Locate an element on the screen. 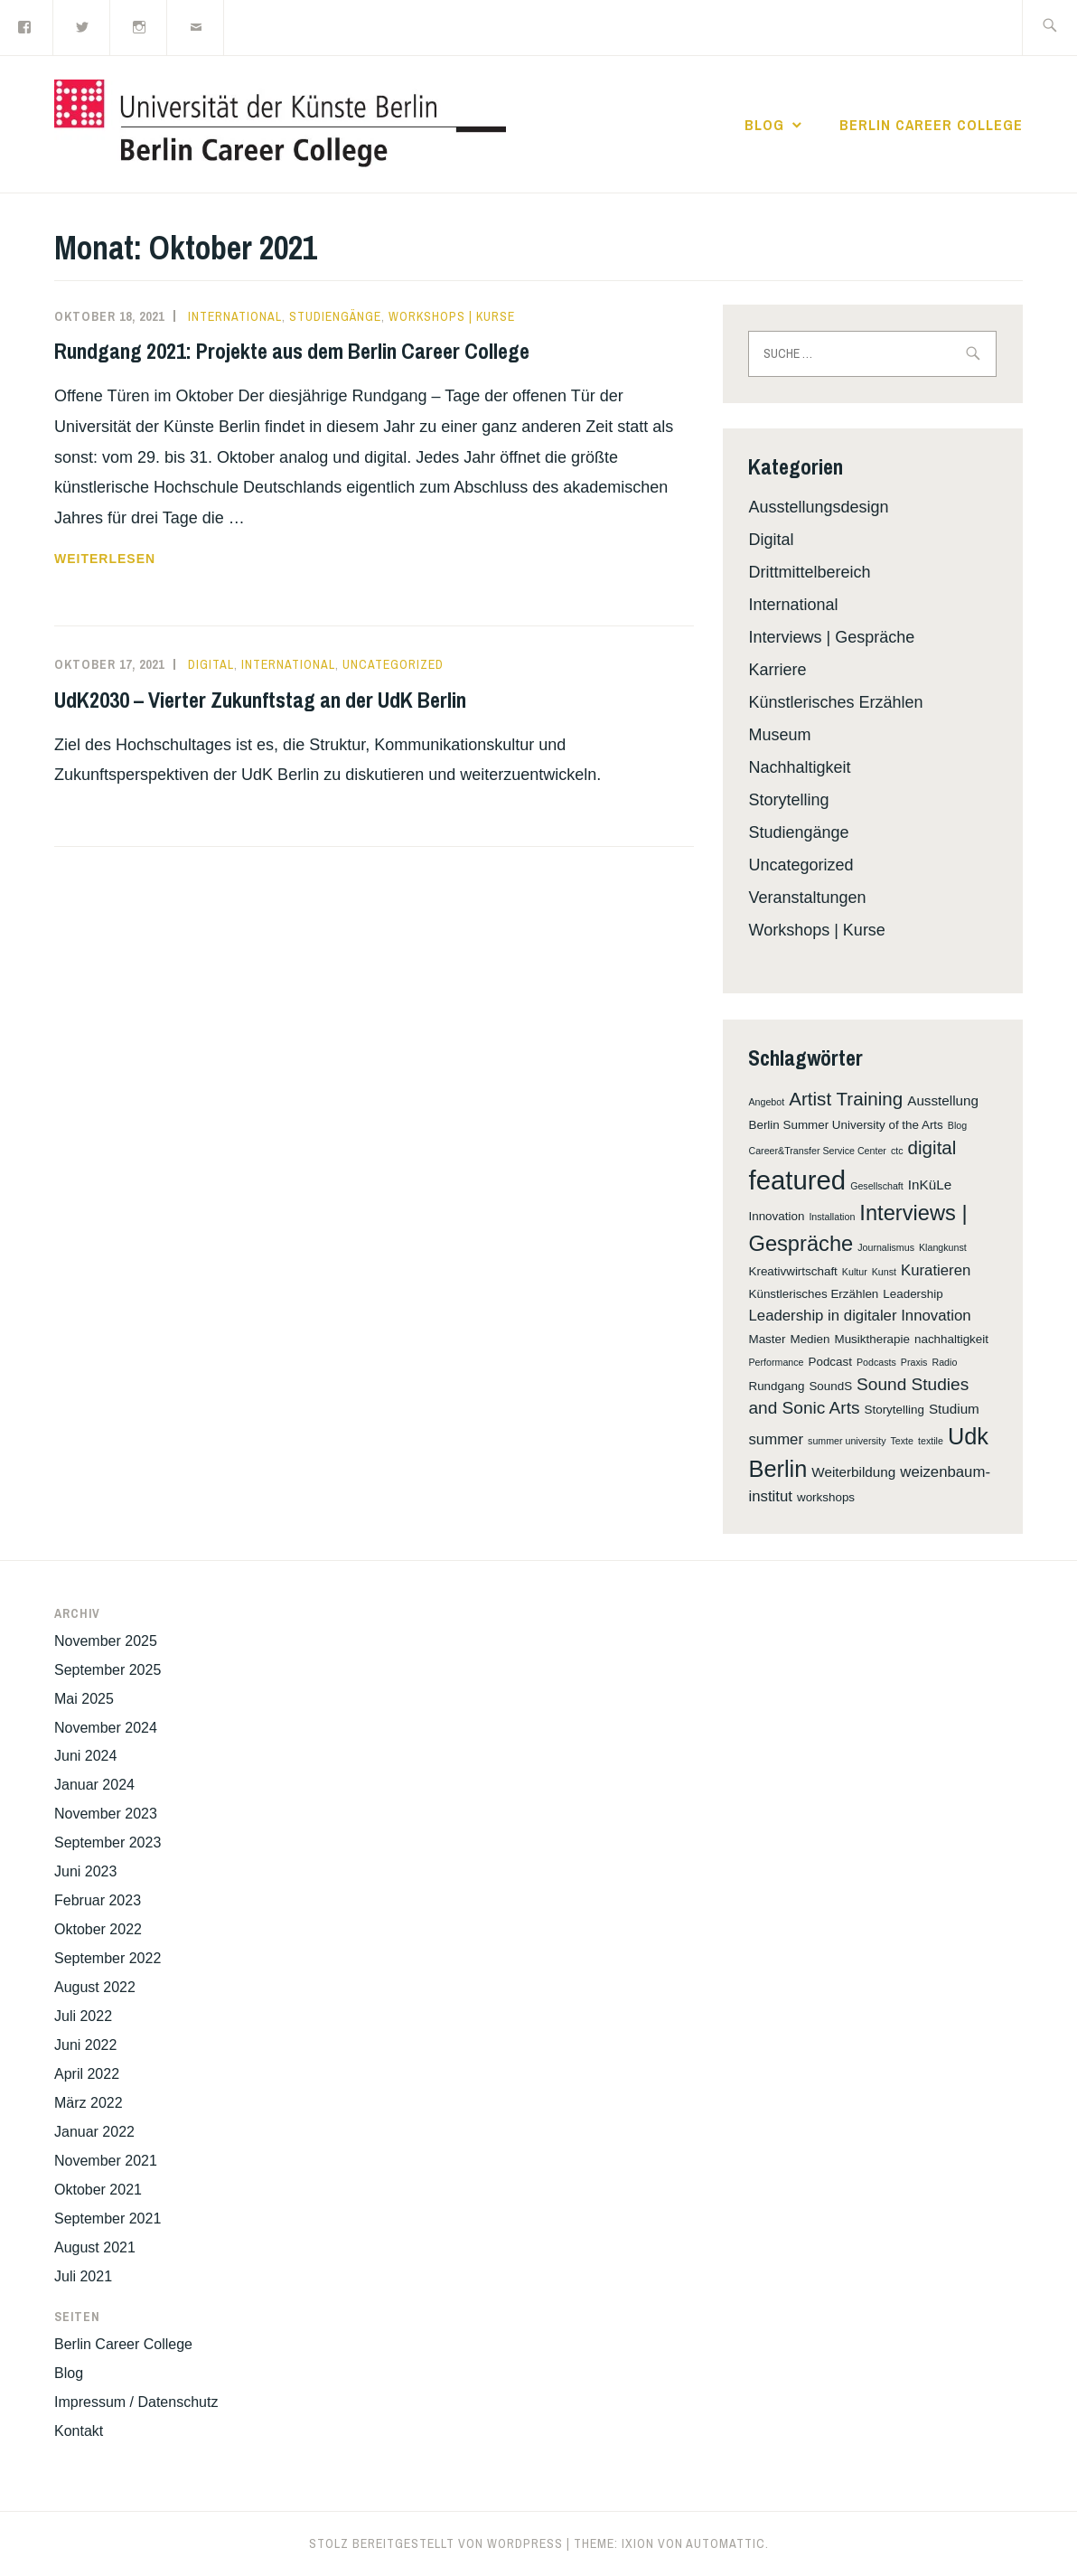  September 2025 is located at coordinates (107, 1670).